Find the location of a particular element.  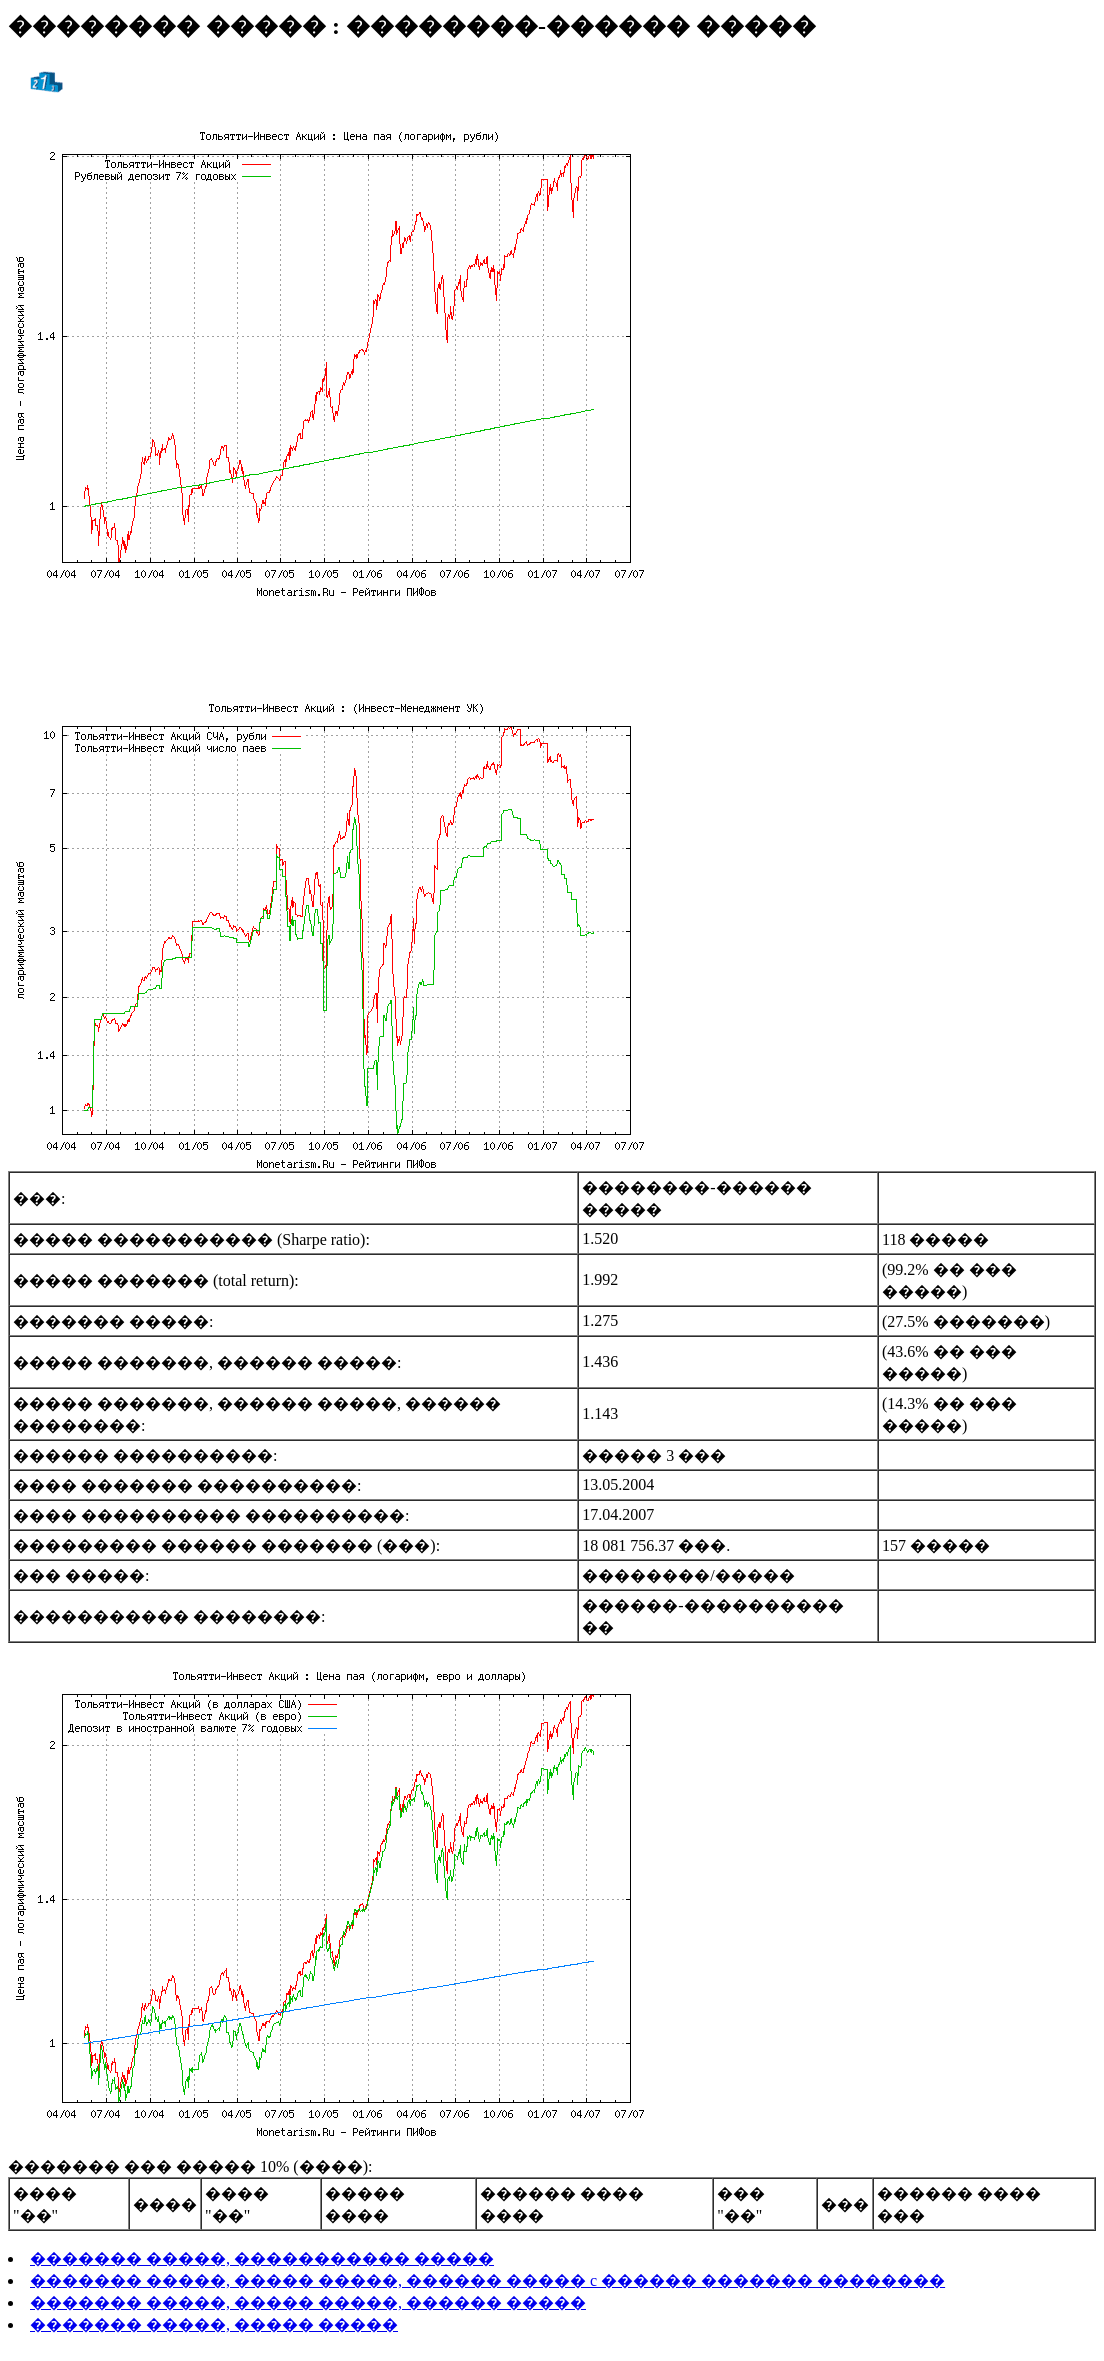

������� �����, ����� ����� is located at coordinates (214, 2324).